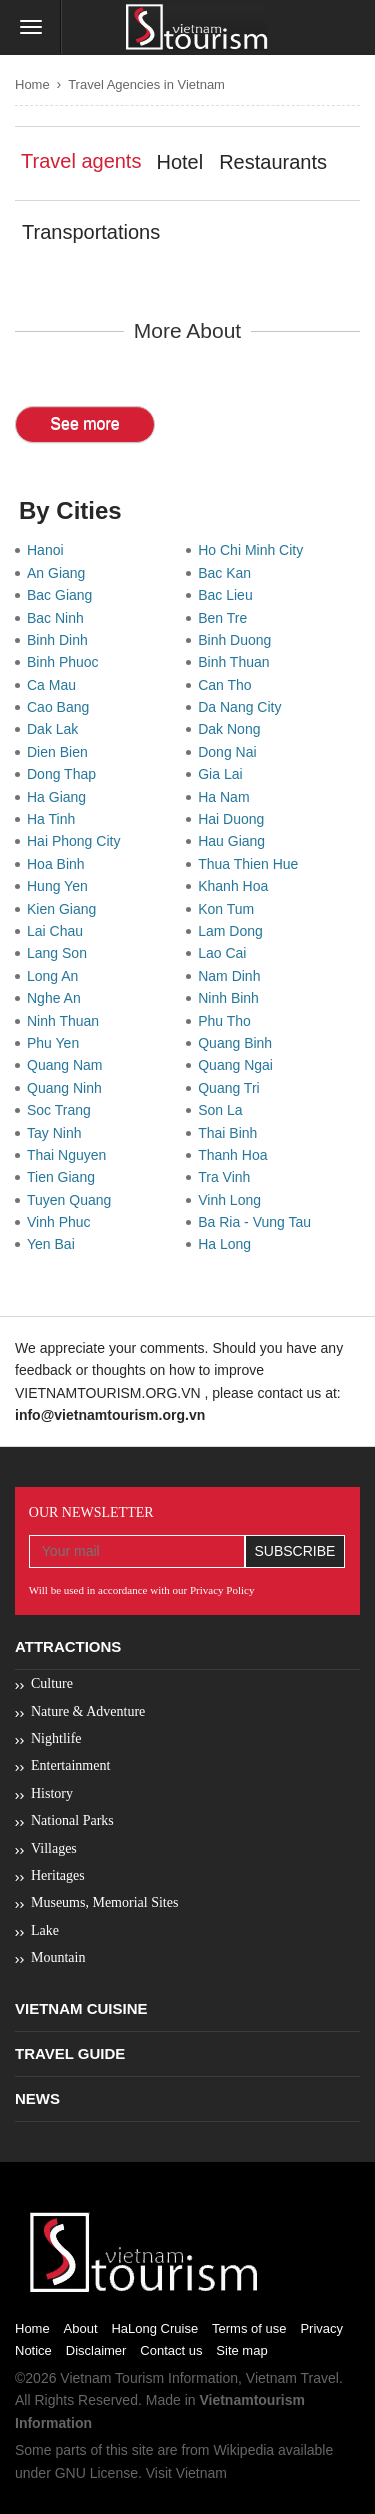 The image size is (375, 2514). Describe the element at coordinates (235, 819) in the screenshot. I see `Hai Duong` at that location.